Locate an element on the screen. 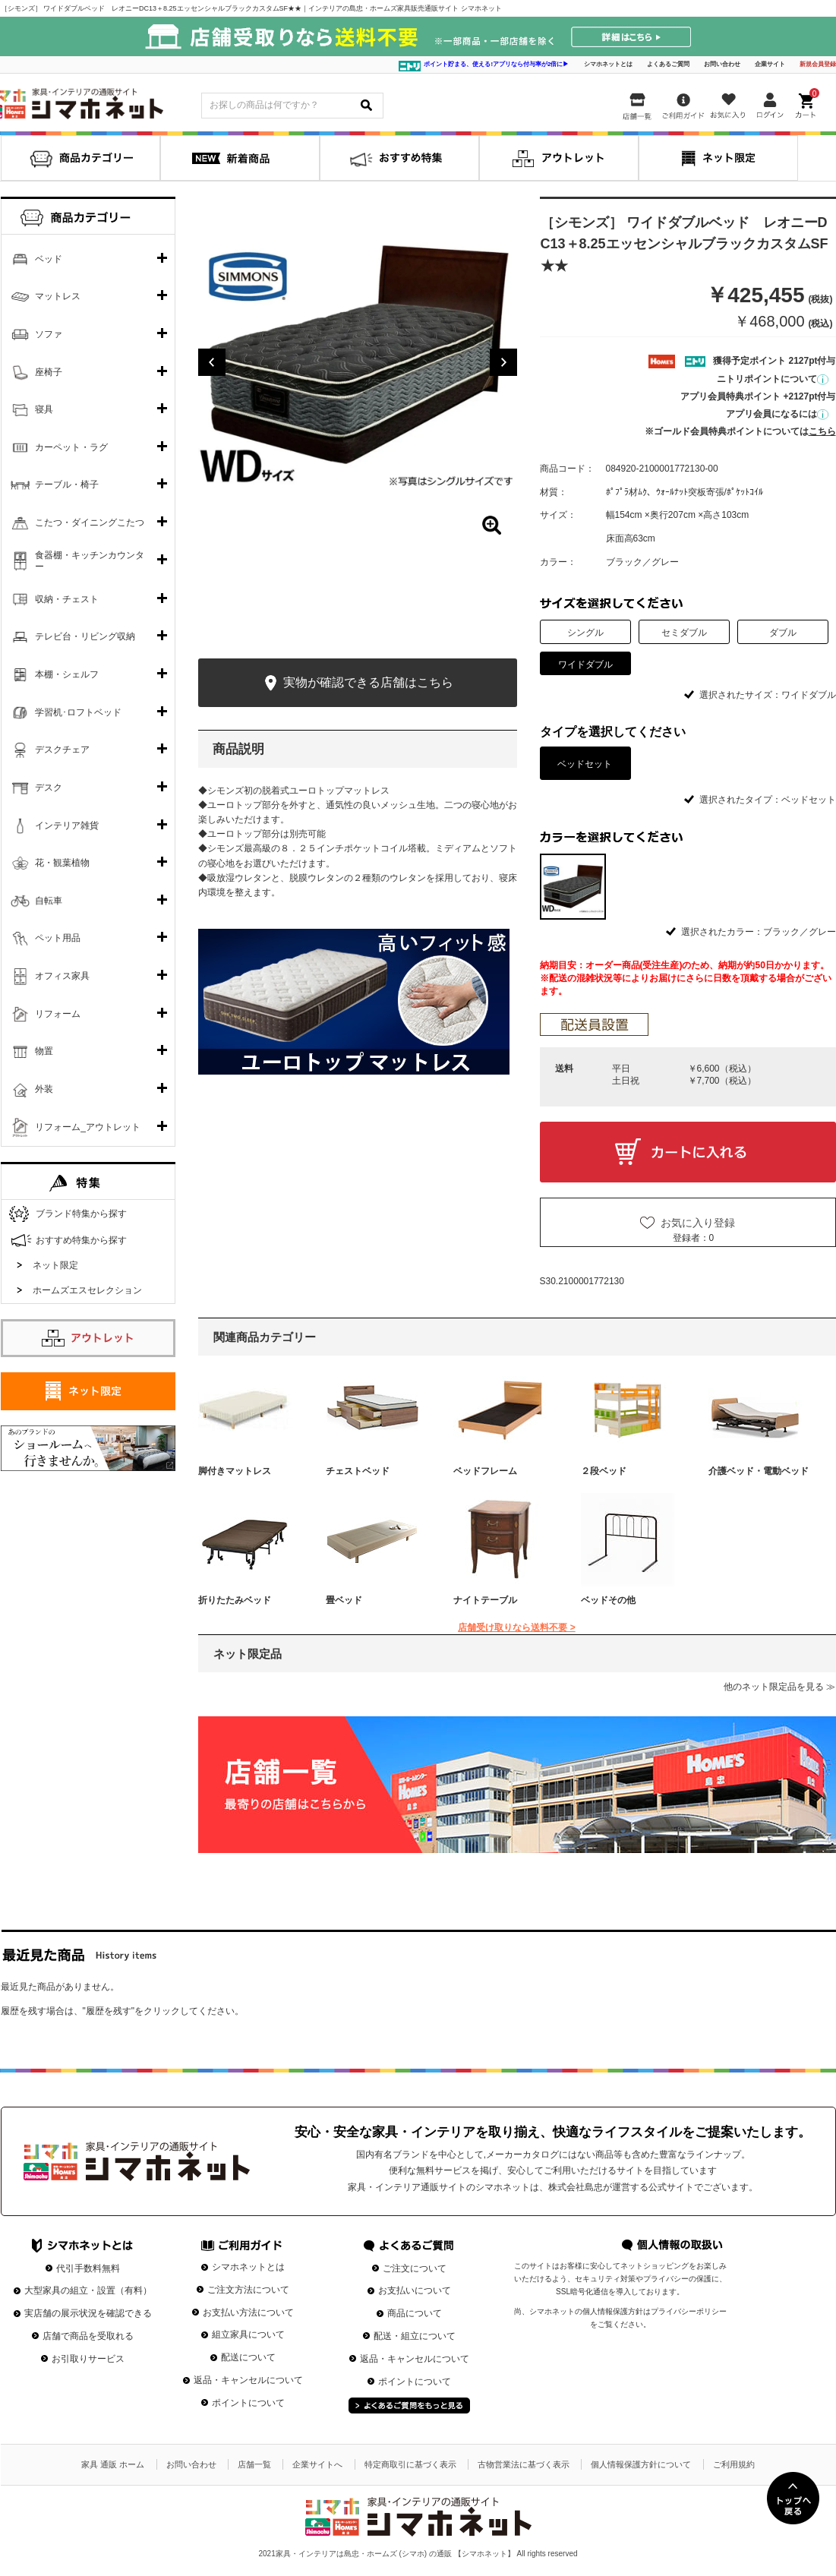 The image size is (836, 2576). デスクチェア is located at coordinates (62, 749).